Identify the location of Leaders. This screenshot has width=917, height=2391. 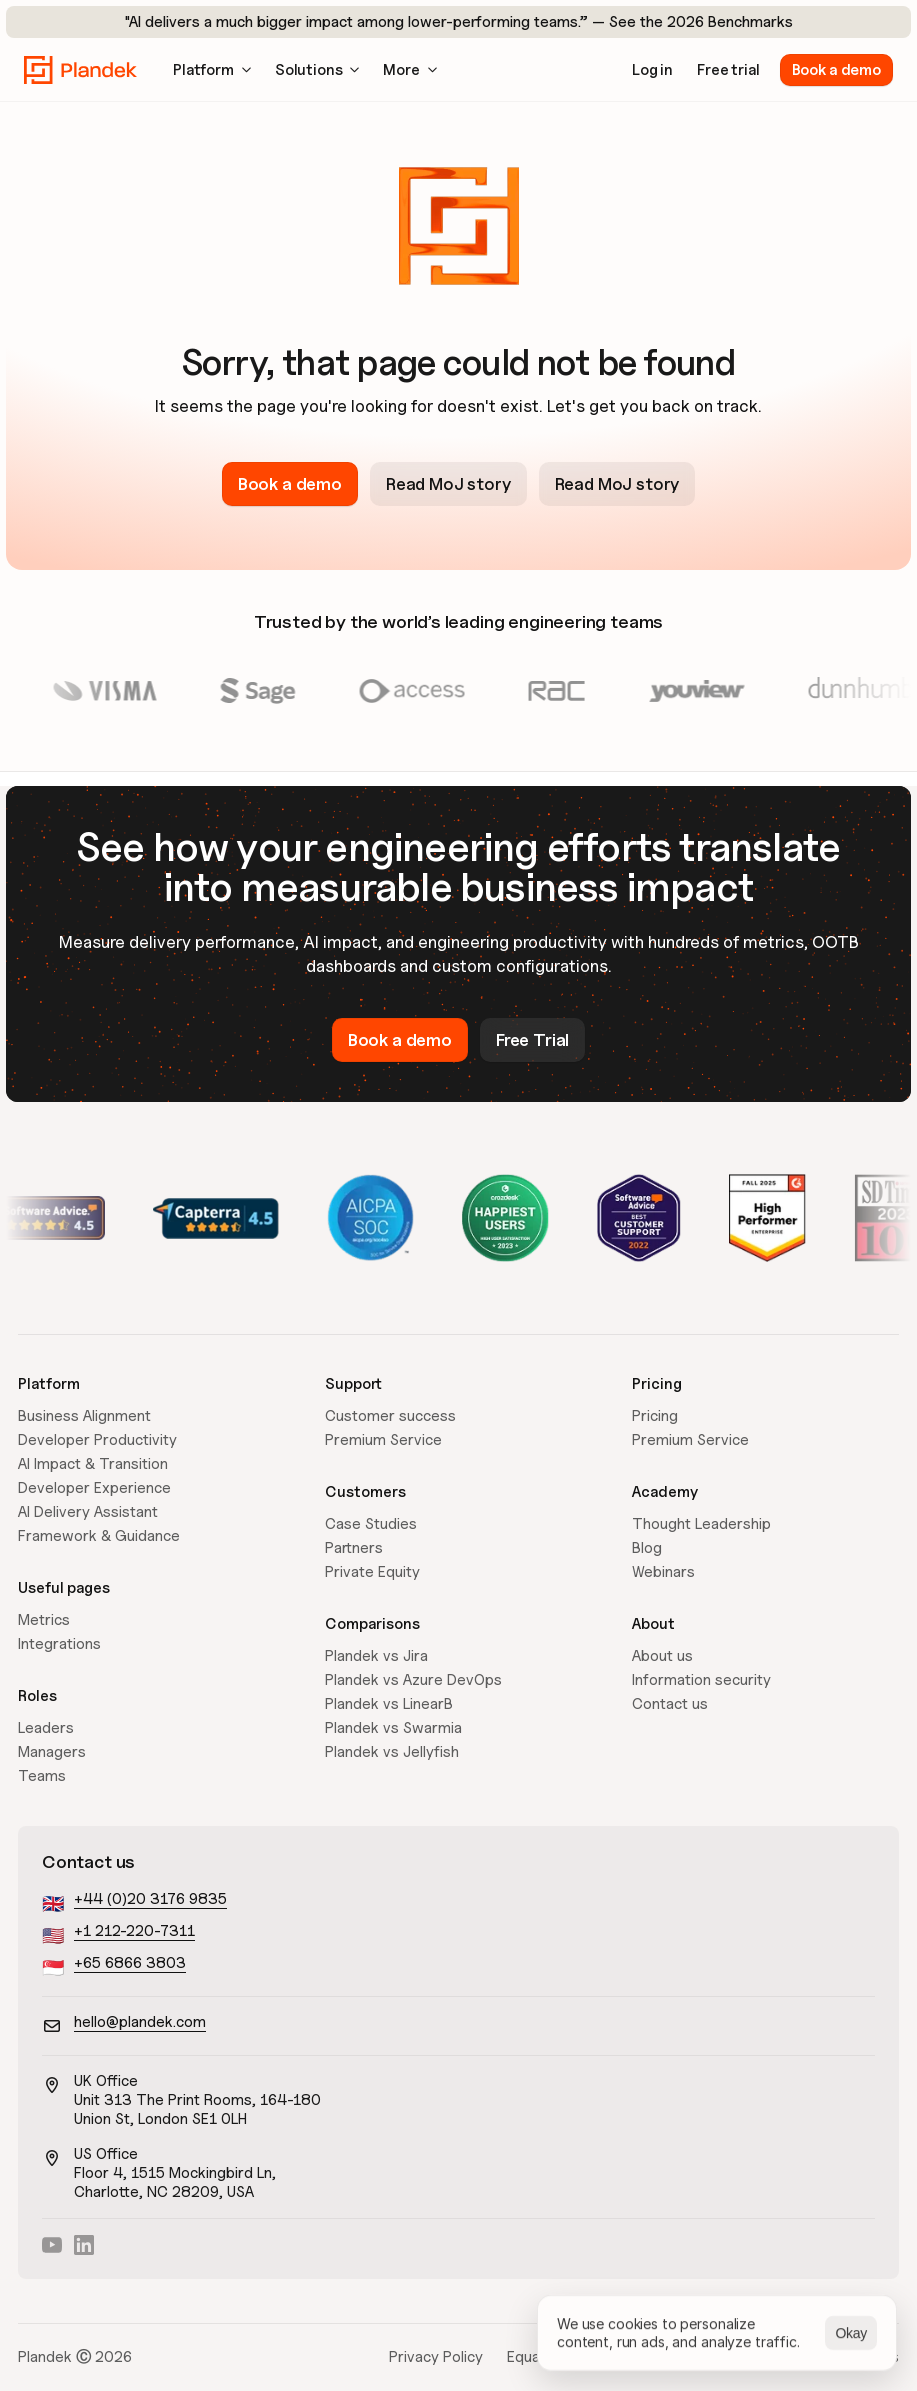
(46, 1728).